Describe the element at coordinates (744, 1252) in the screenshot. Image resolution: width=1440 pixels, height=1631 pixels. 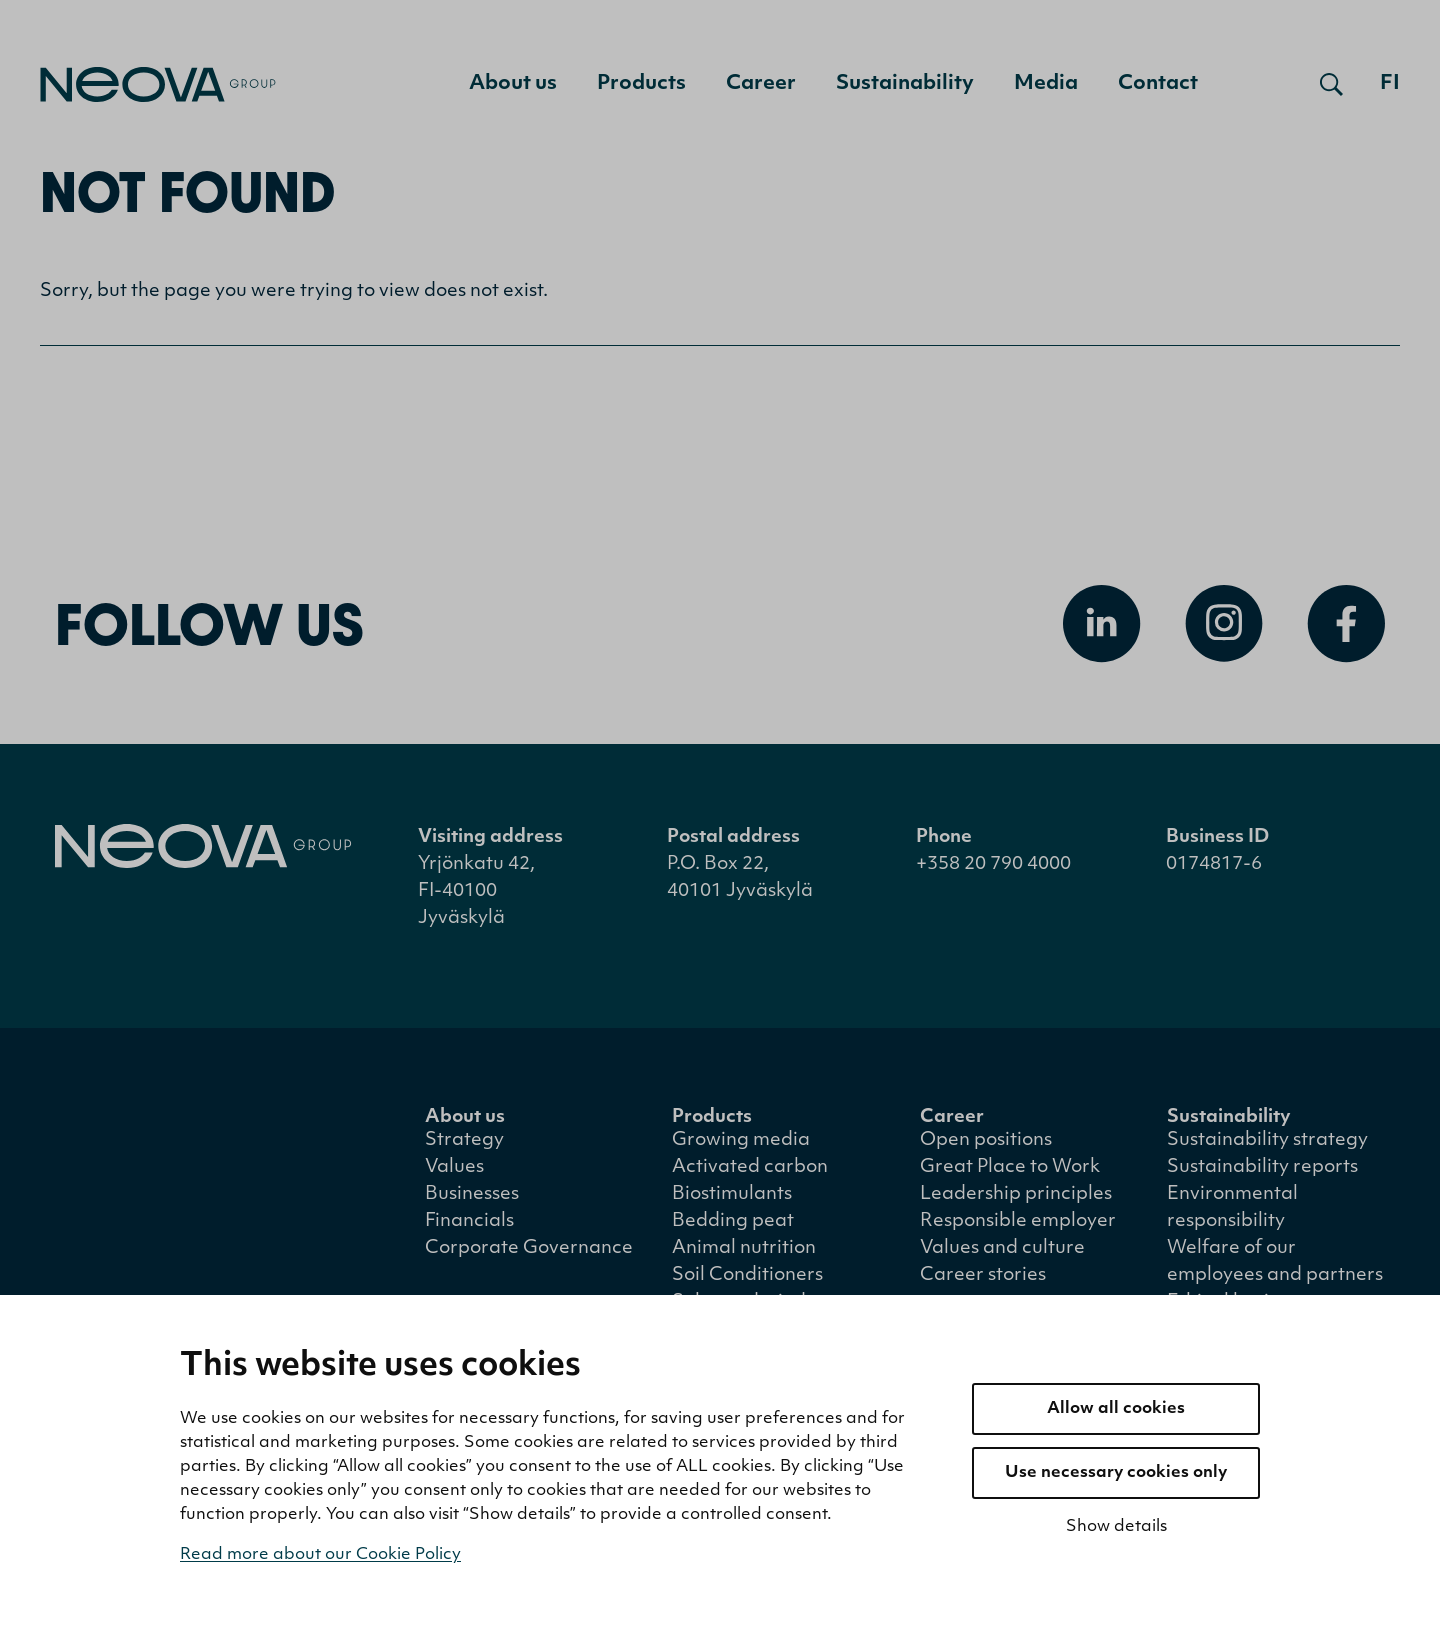
I see `Animal nutrition [menuitem]` at that location.